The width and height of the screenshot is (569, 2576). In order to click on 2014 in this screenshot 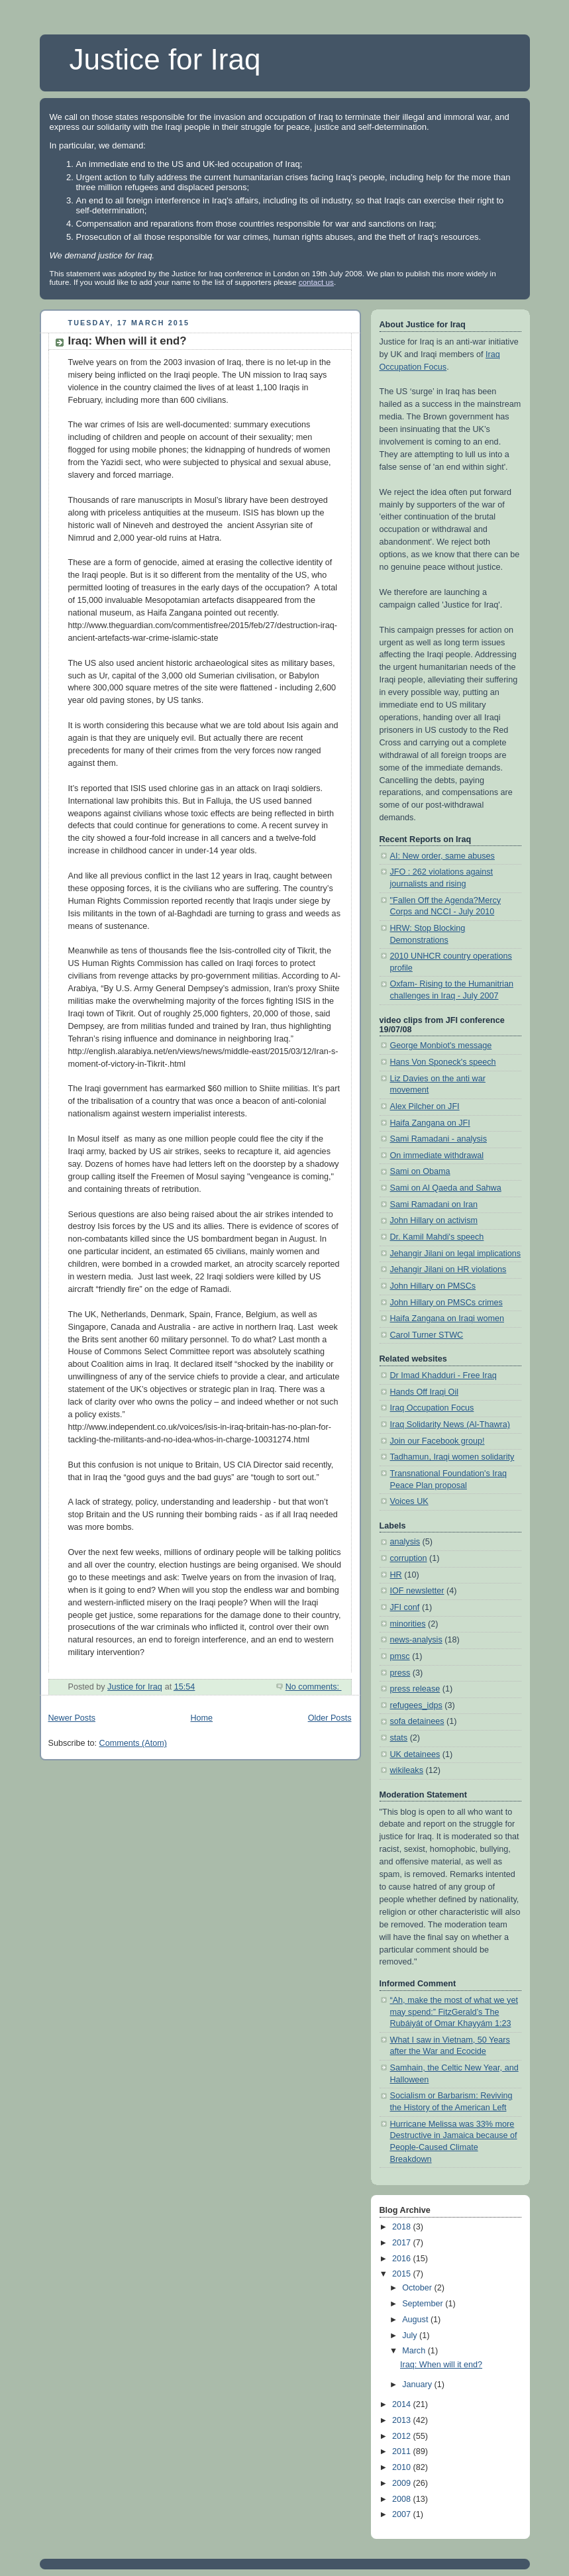, I will do `click(402, 2404)`.